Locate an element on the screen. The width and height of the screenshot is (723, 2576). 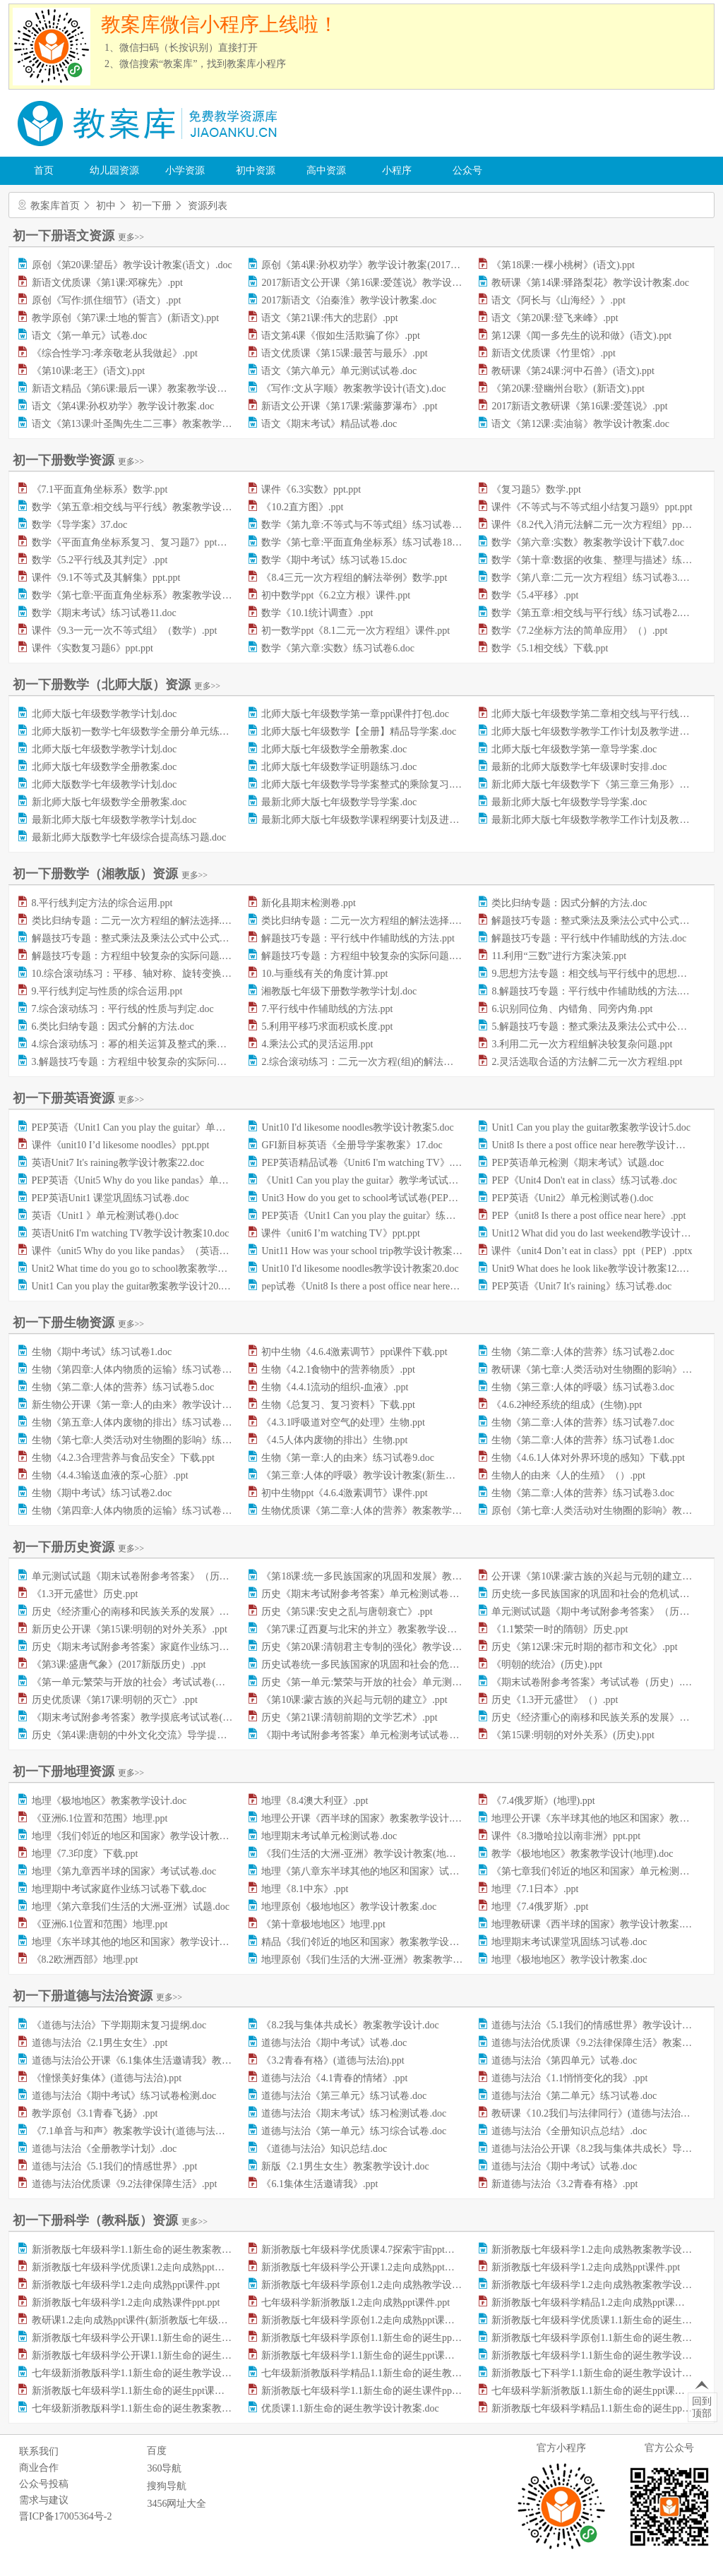
新浙教版七年级科学公开课1.1新生命的诞生教学设计教案.doc is located at coordinates (165, 2338).